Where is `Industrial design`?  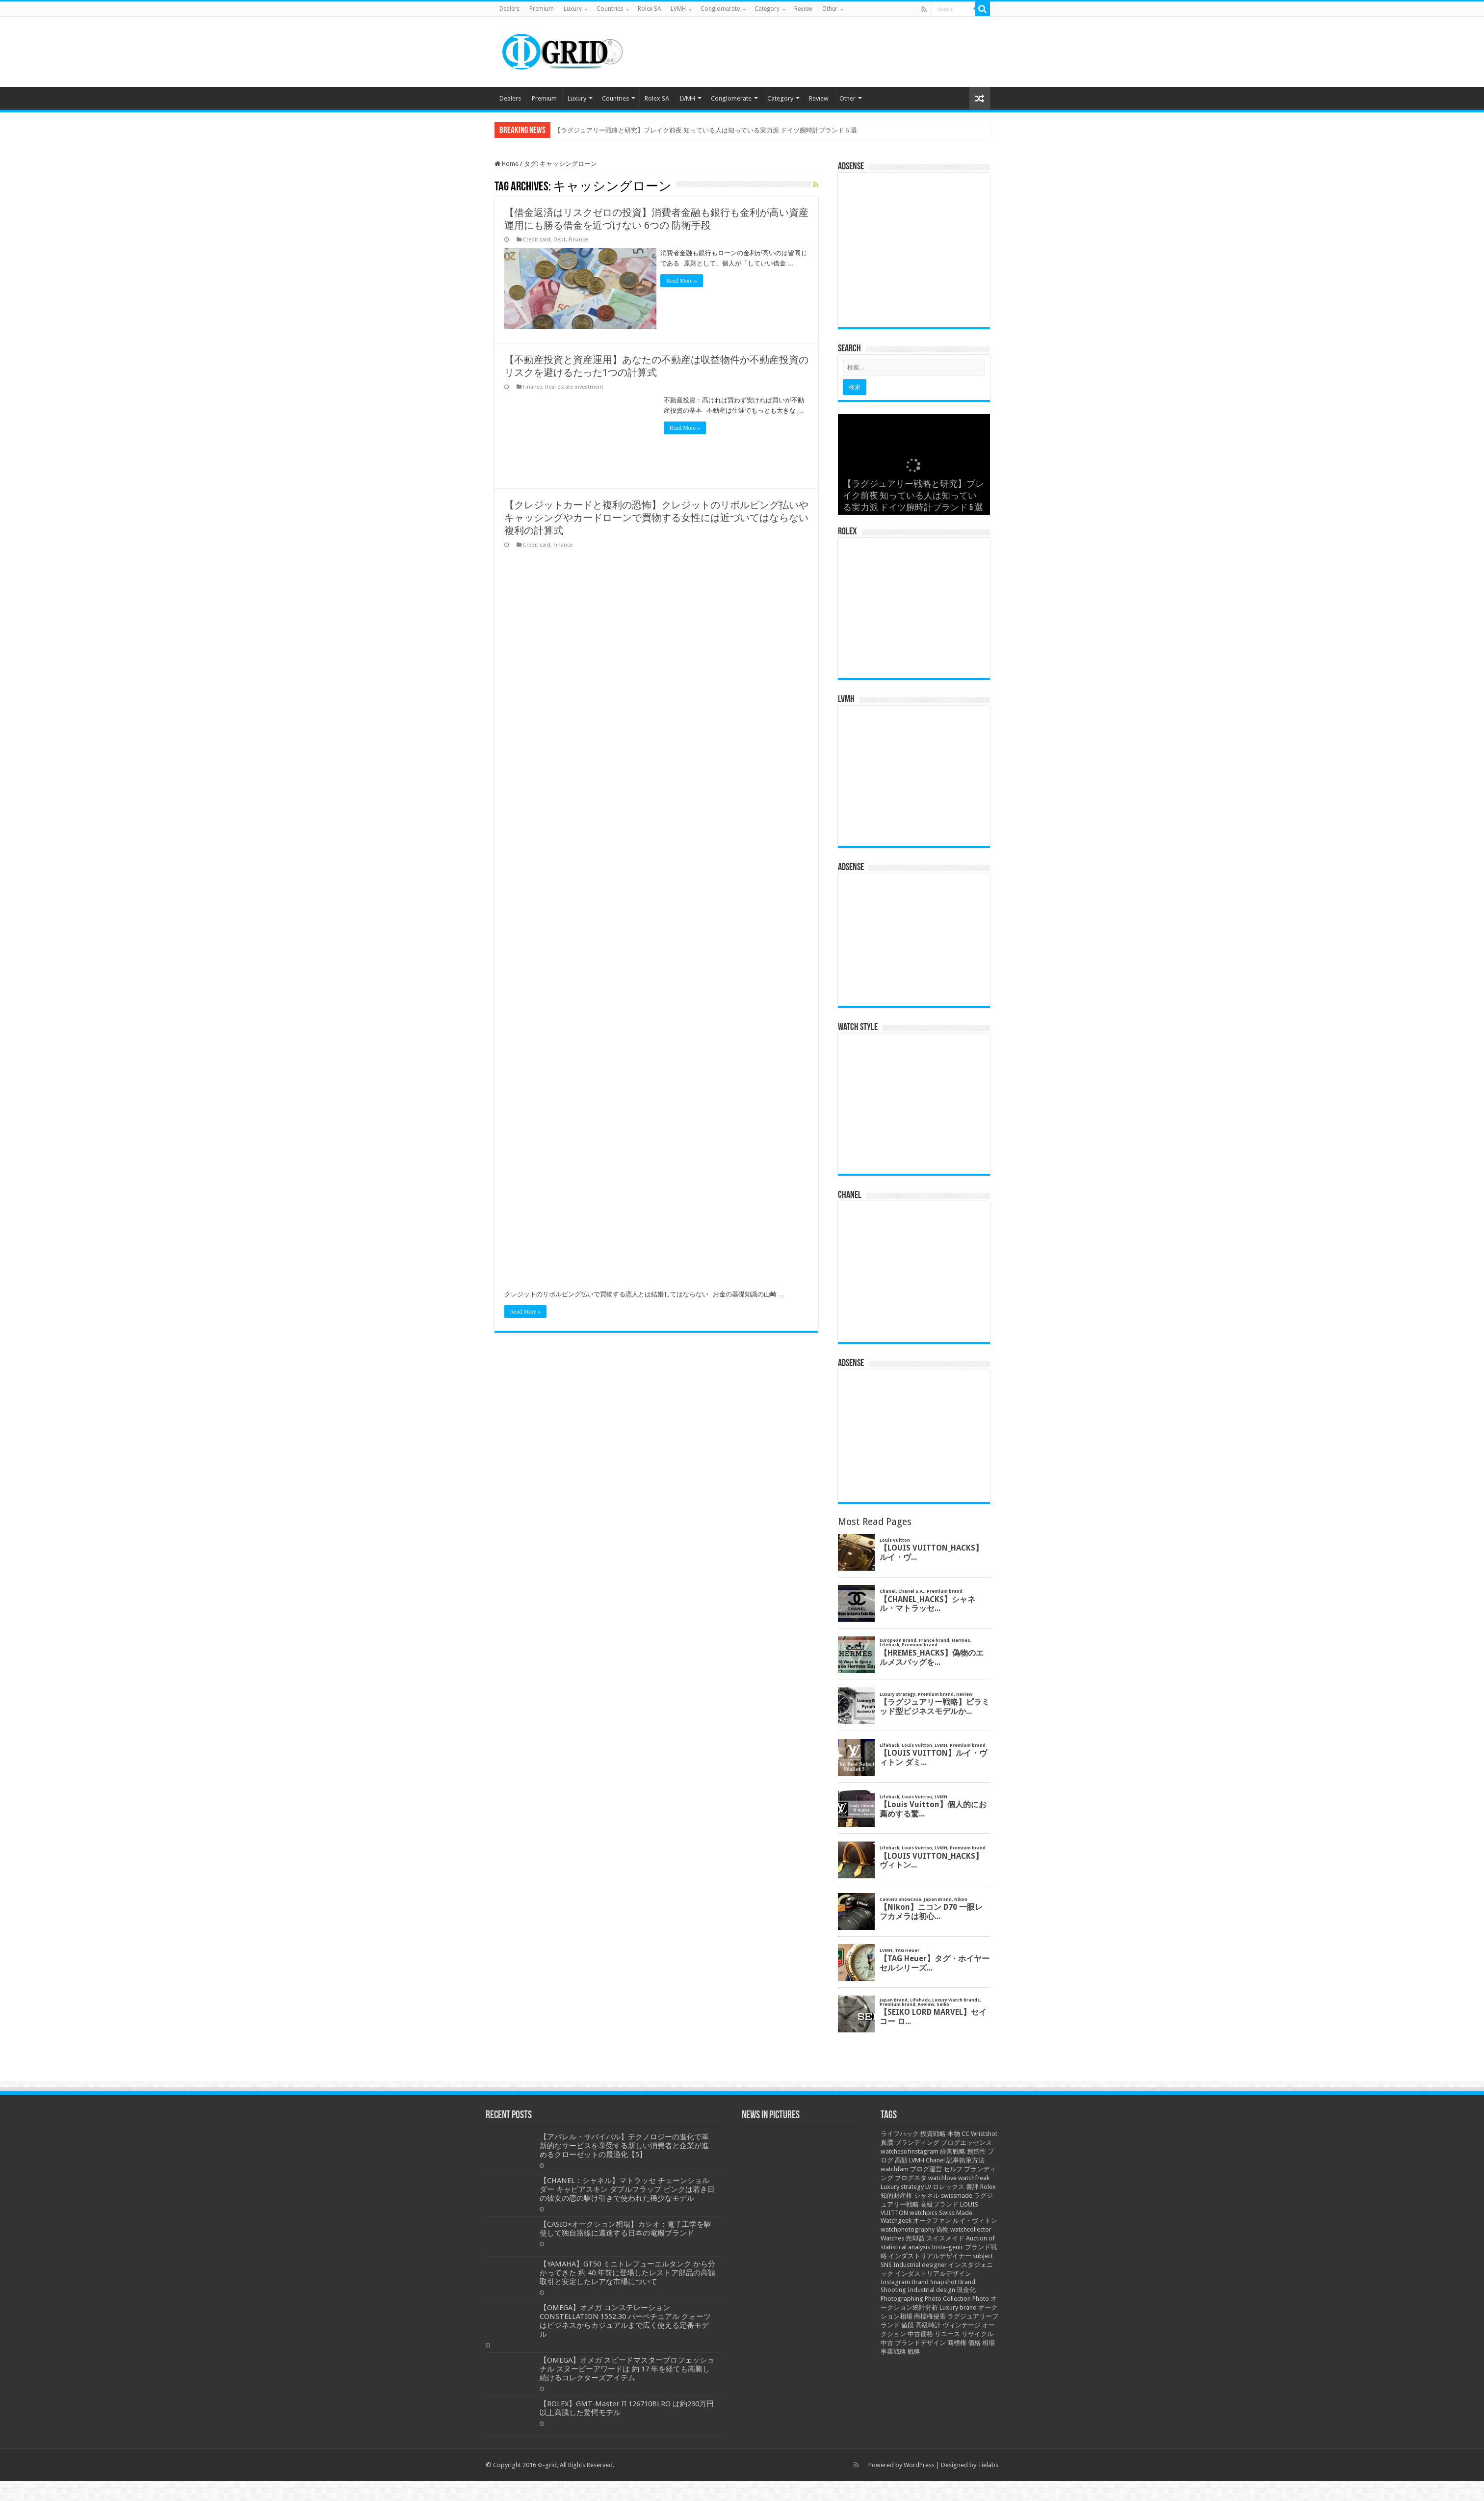 Industrial design is located at coordinates (931, 2289).